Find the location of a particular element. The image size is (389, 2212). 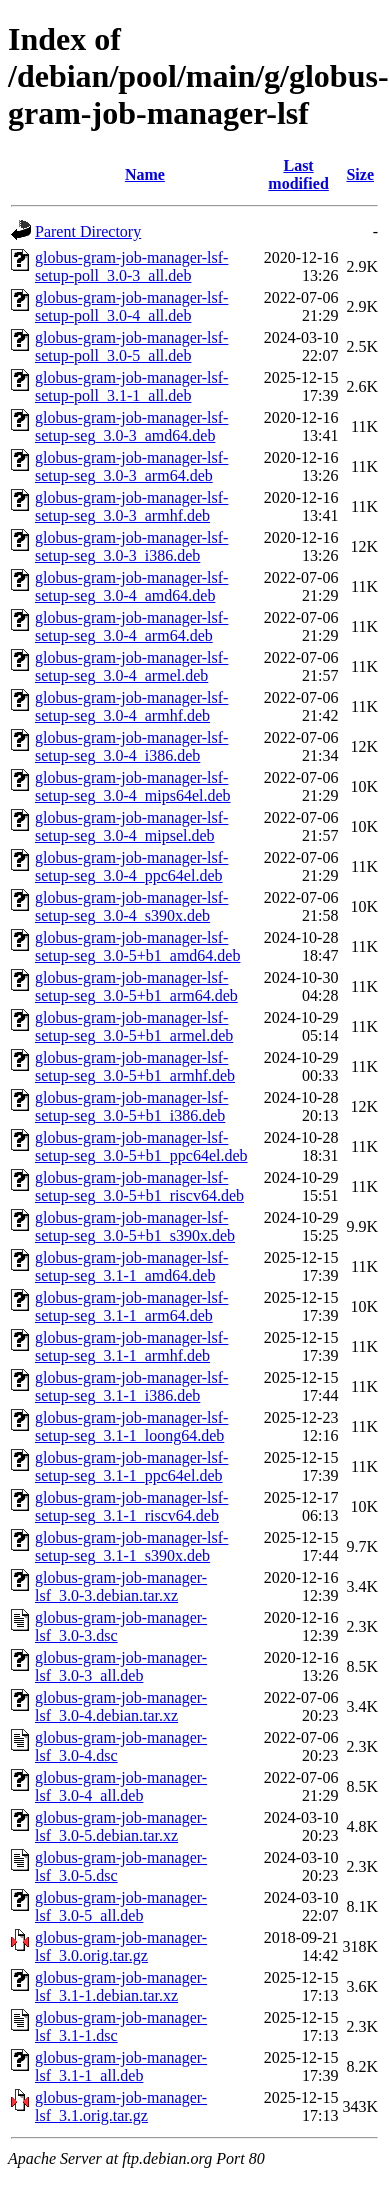

globus-gram-job-manager-lsf-setup-seg_3.0-4_arm64.deb is located at coordinates (131, 626).